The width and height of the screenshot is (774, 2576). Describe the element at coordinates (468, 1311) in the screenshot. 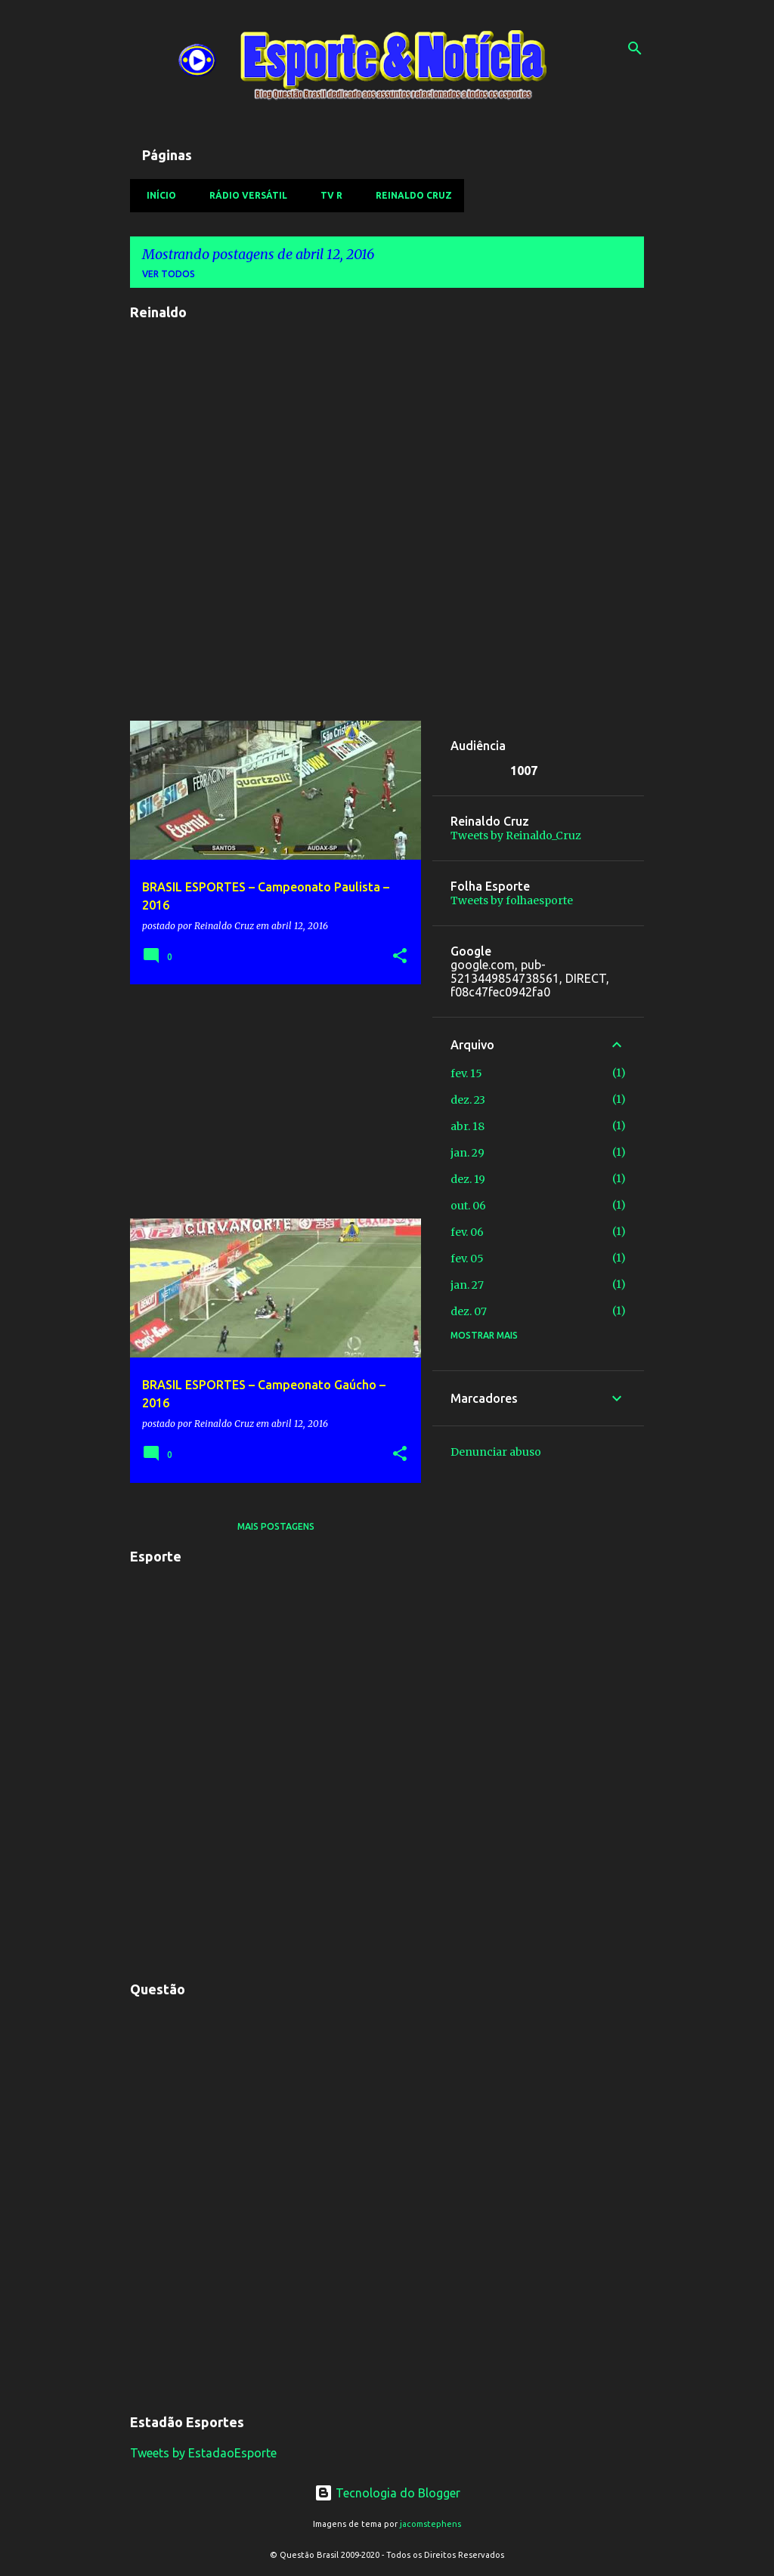

I see `dez. 07` at that location.